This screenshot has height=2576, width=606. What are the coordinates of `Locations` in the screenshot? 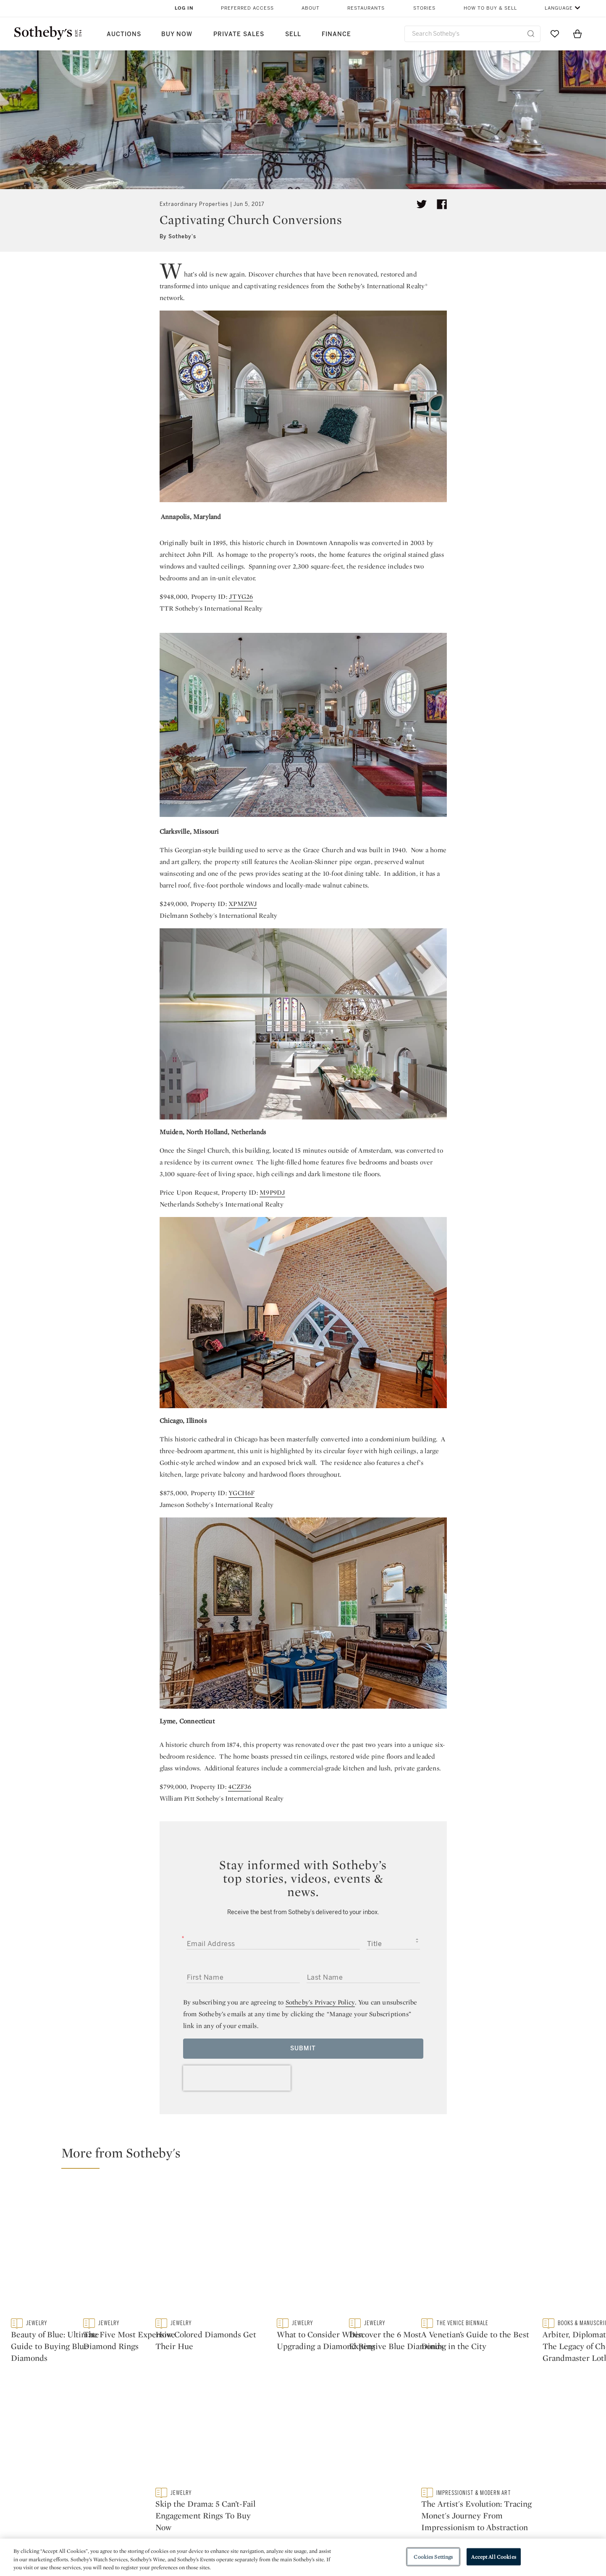 It's located at (184, 2504).